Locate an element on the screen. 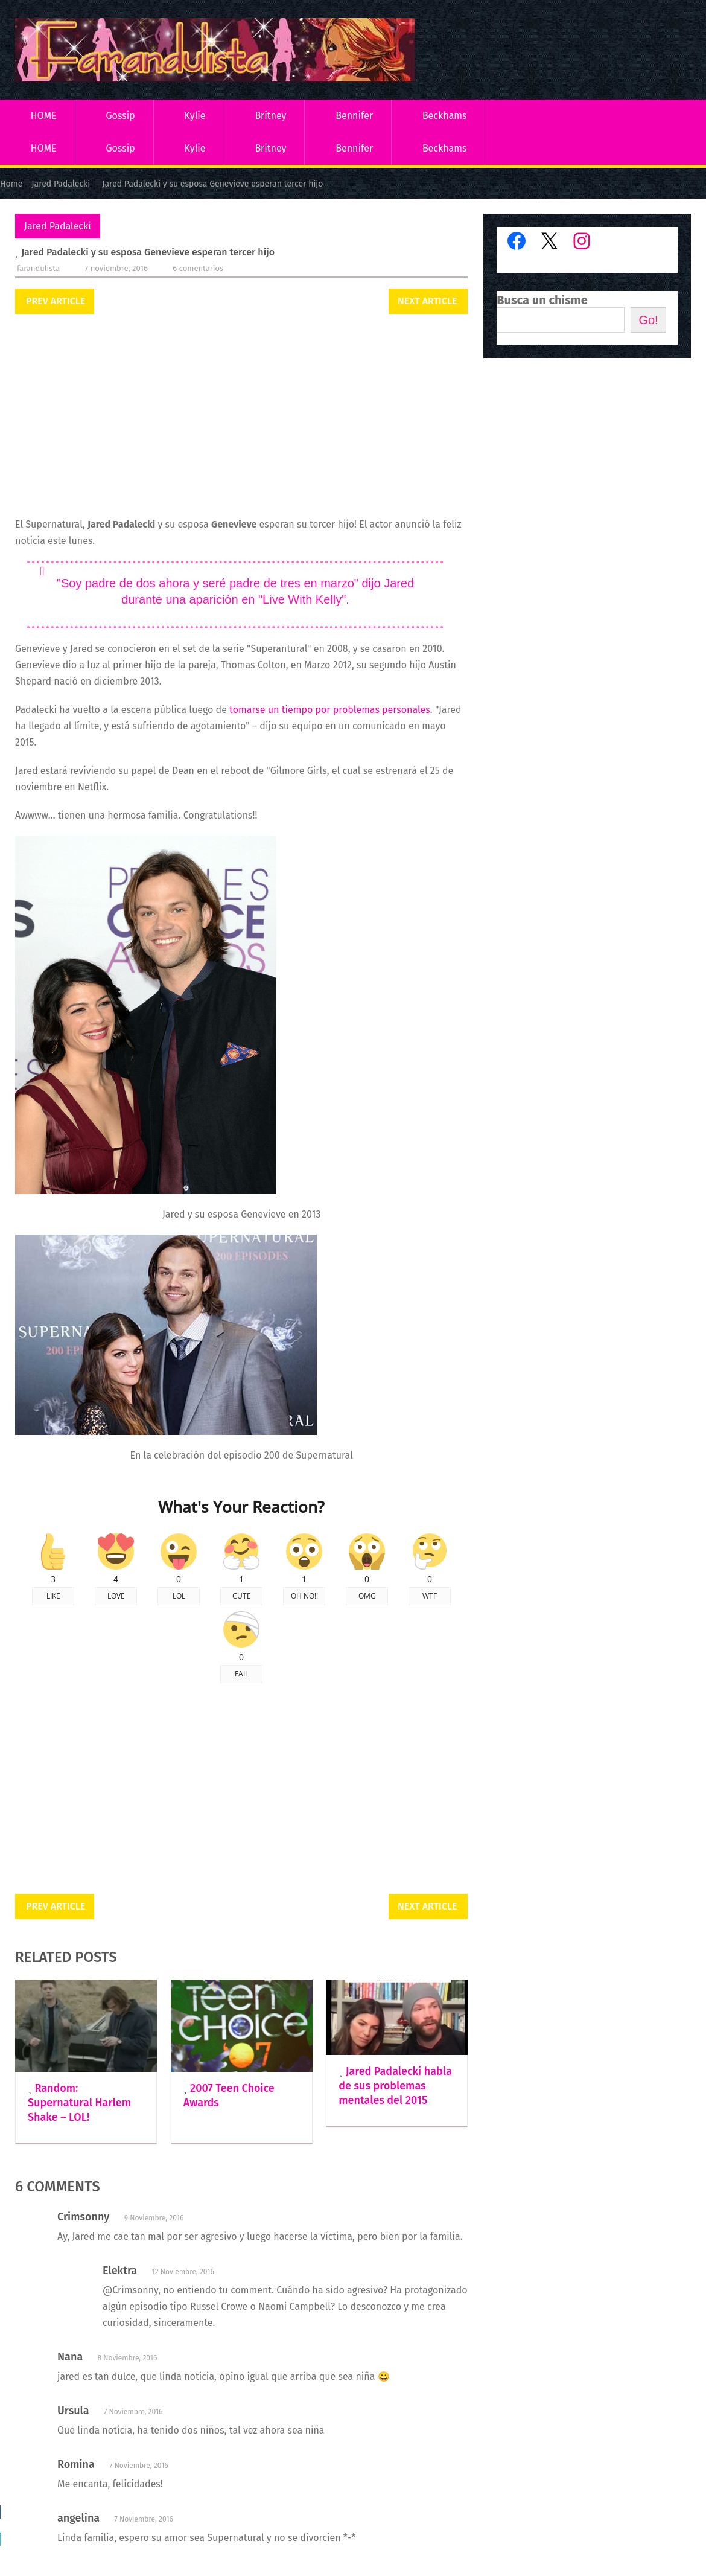  Busca un chisme is located at coordinates (542, 300).